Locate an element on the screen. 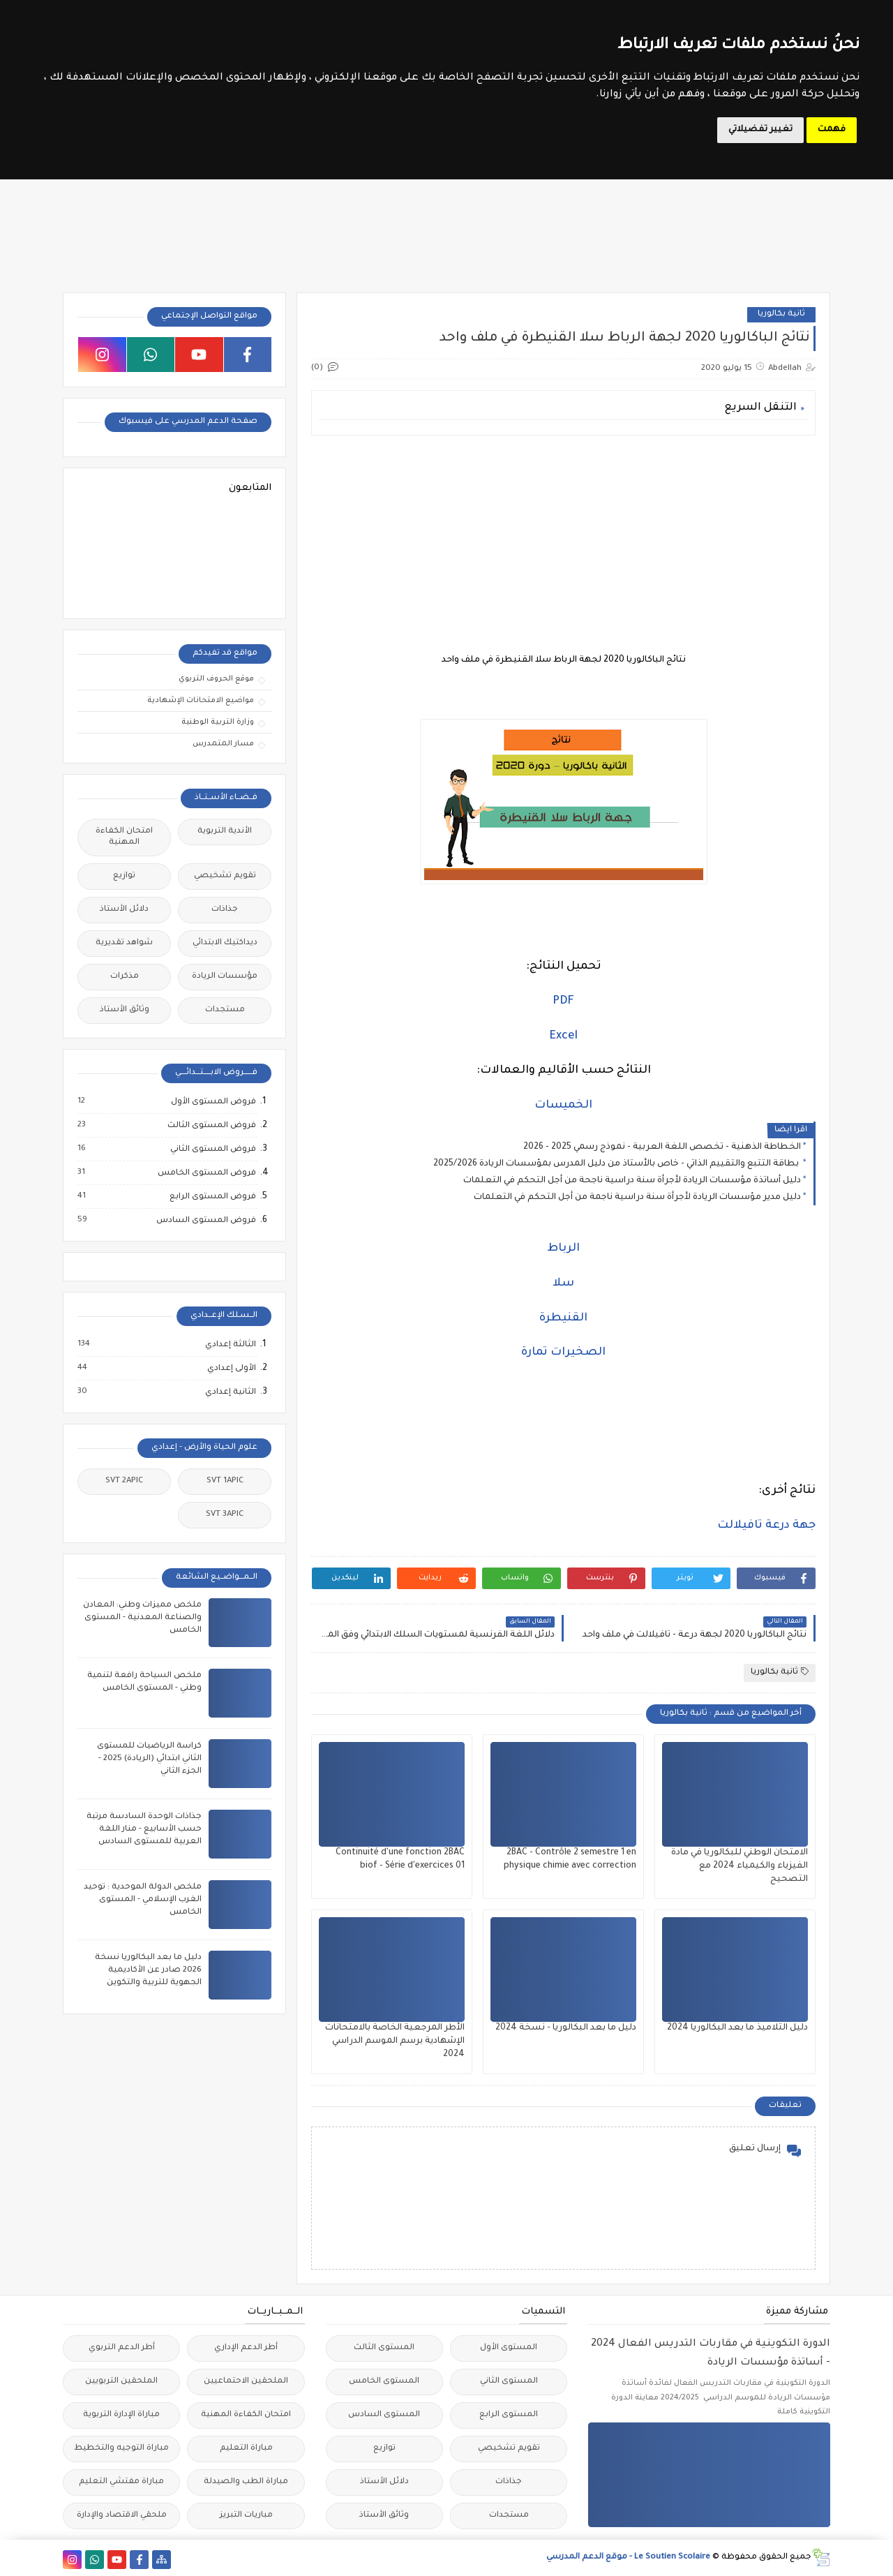  الثانية إعدادي is located at coordinates (230, 1392).